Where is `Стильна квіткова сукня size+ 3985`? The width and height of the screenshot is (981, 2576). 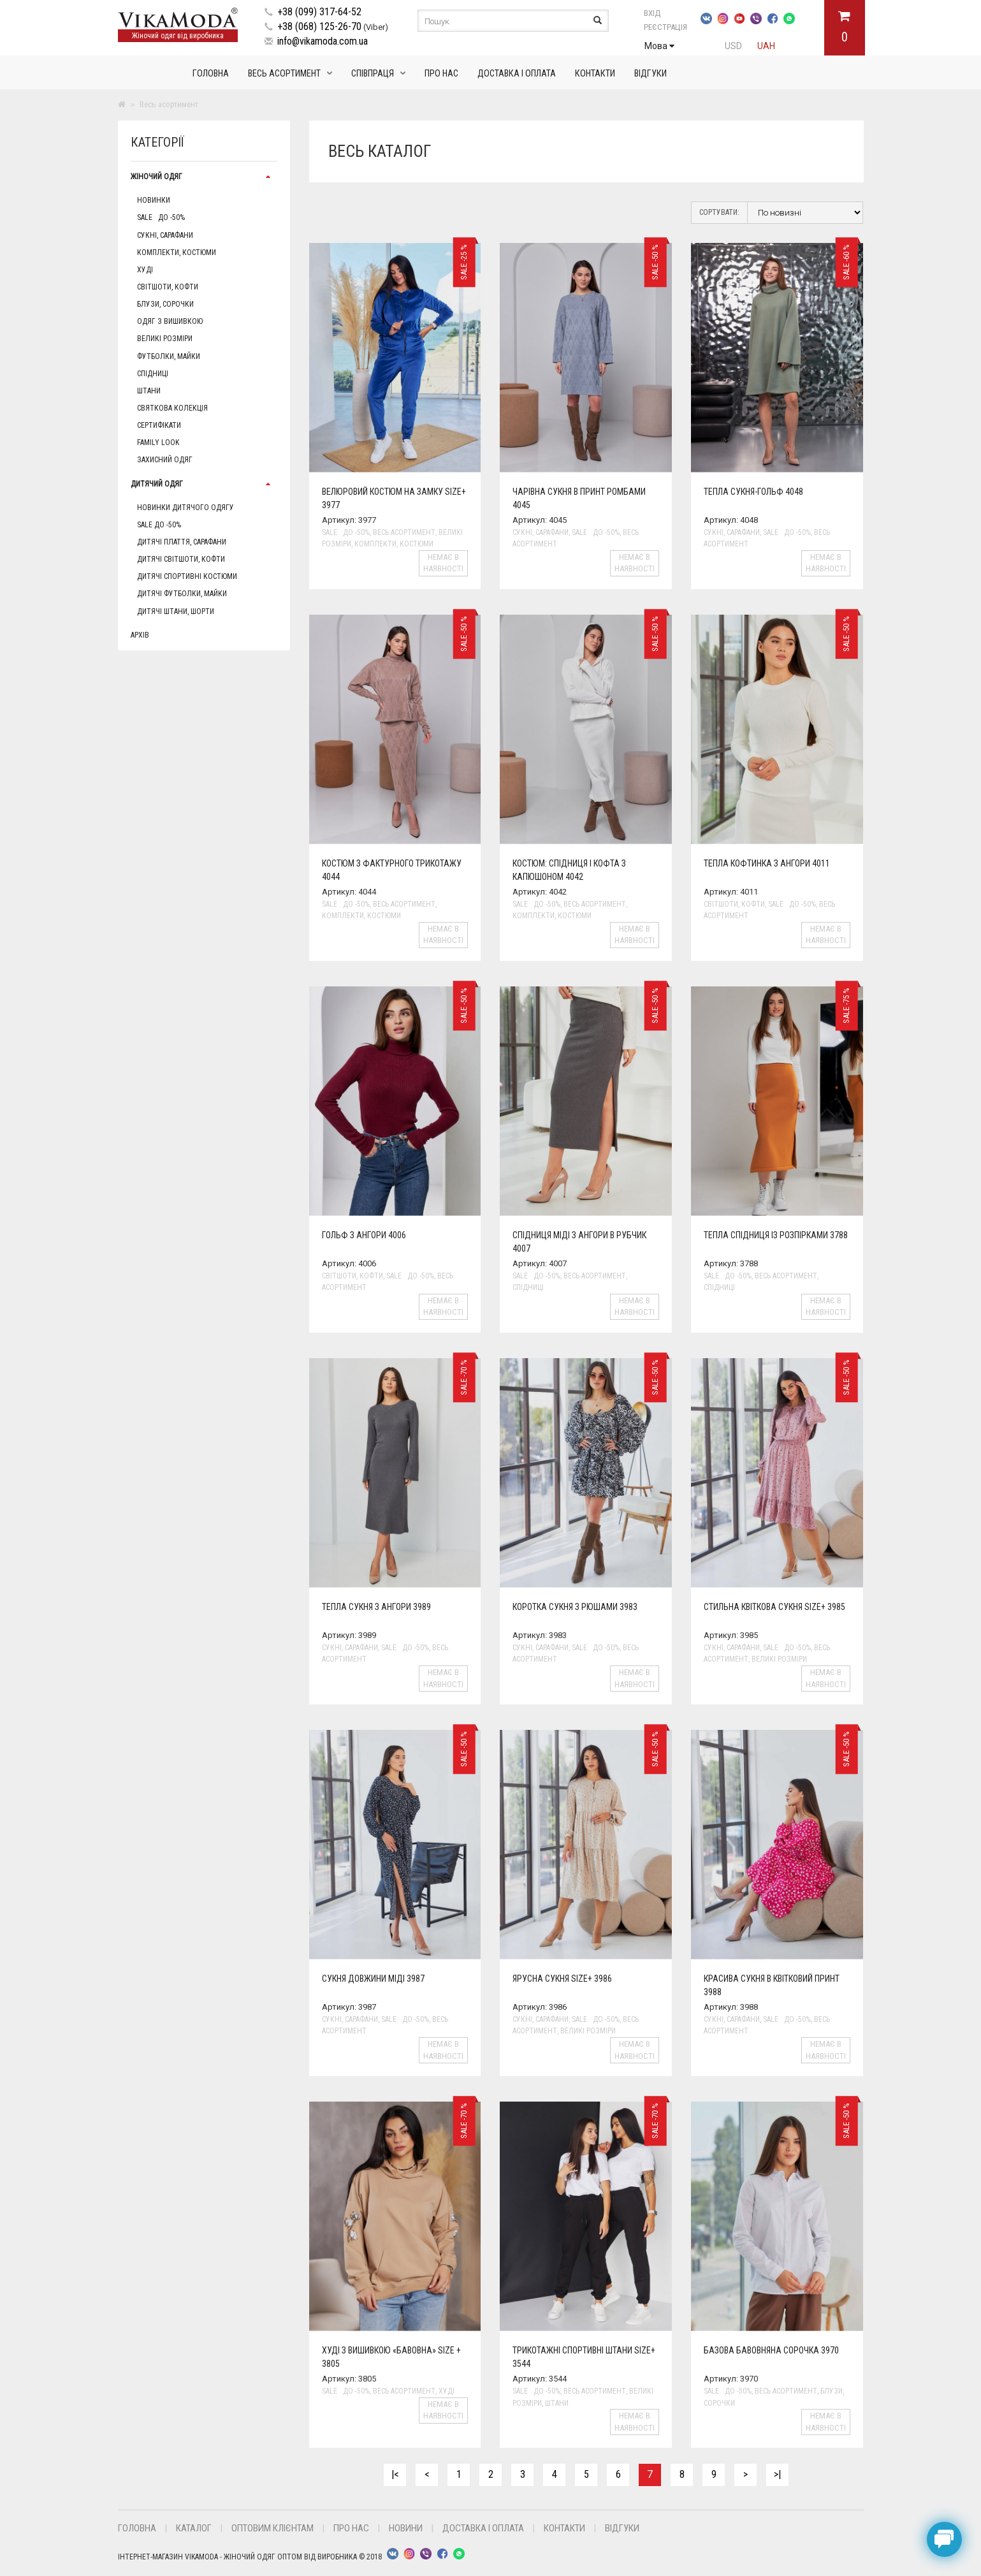
Стильна квіткова сукня size+ 3985 is located at coordinates (774, 1607).